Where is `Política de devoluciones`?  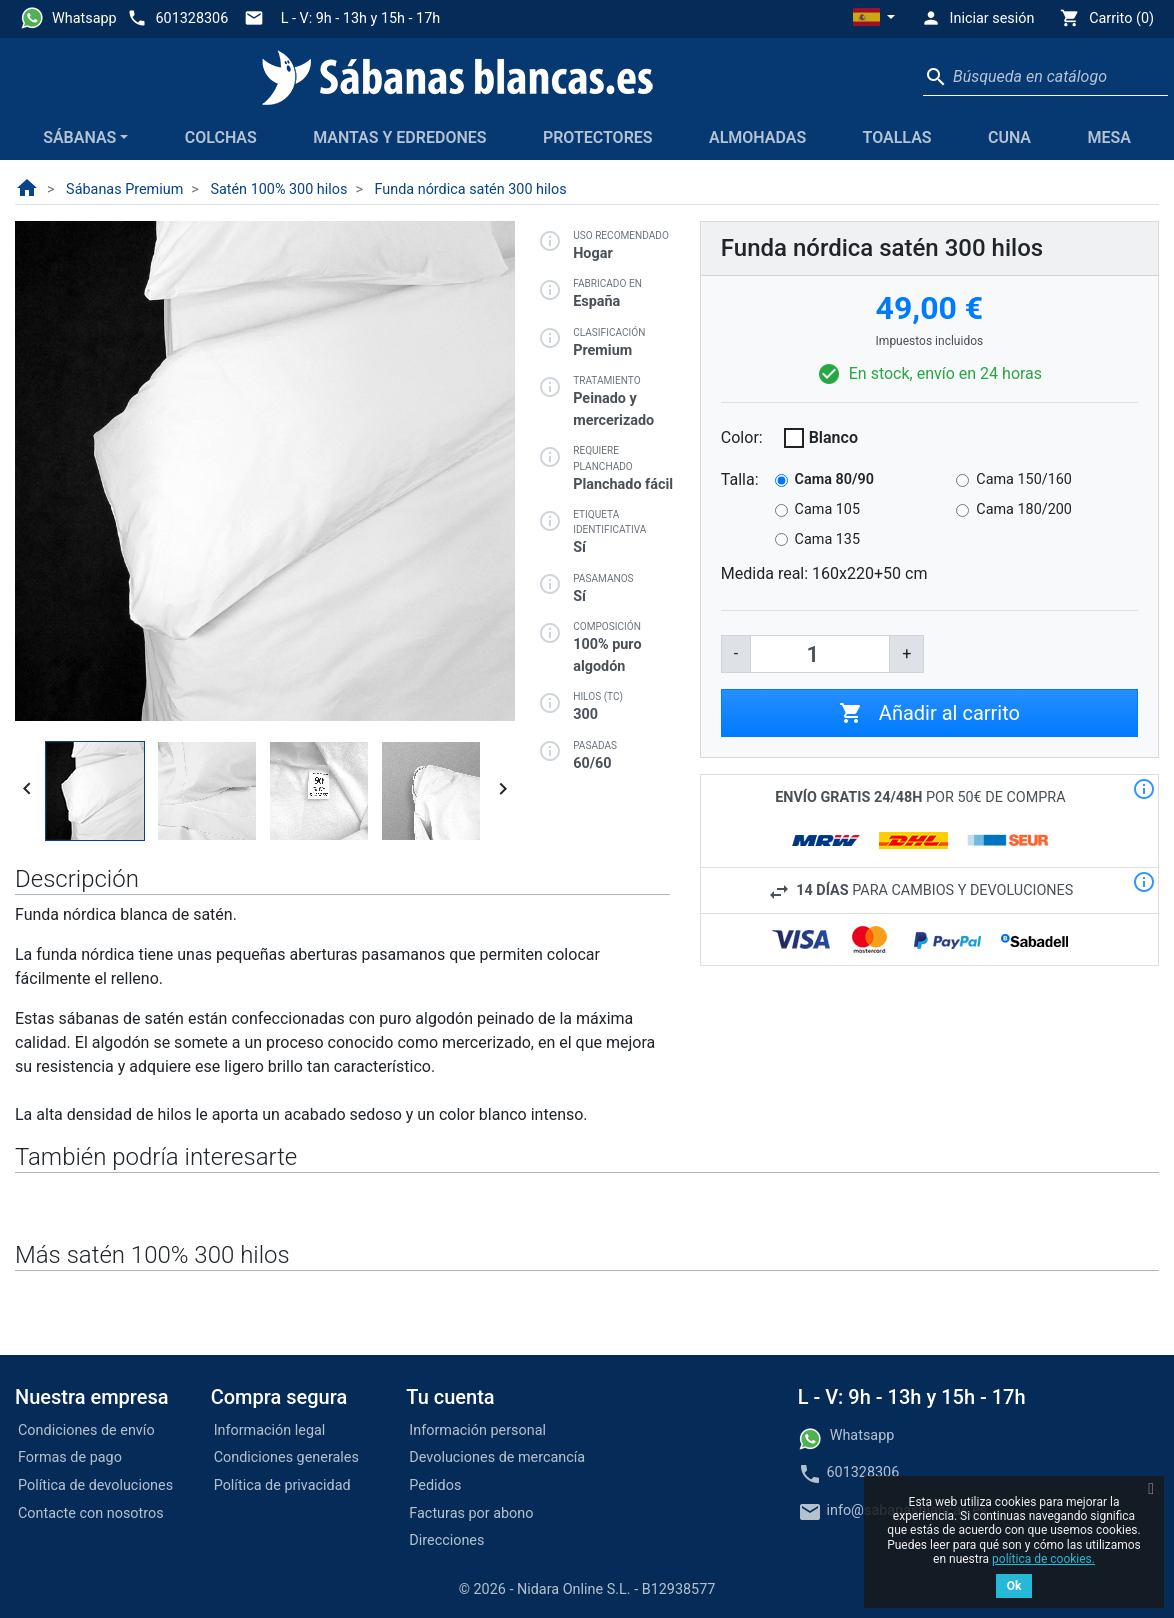
Política de devoluciones is located at coordinates (95, 1485).